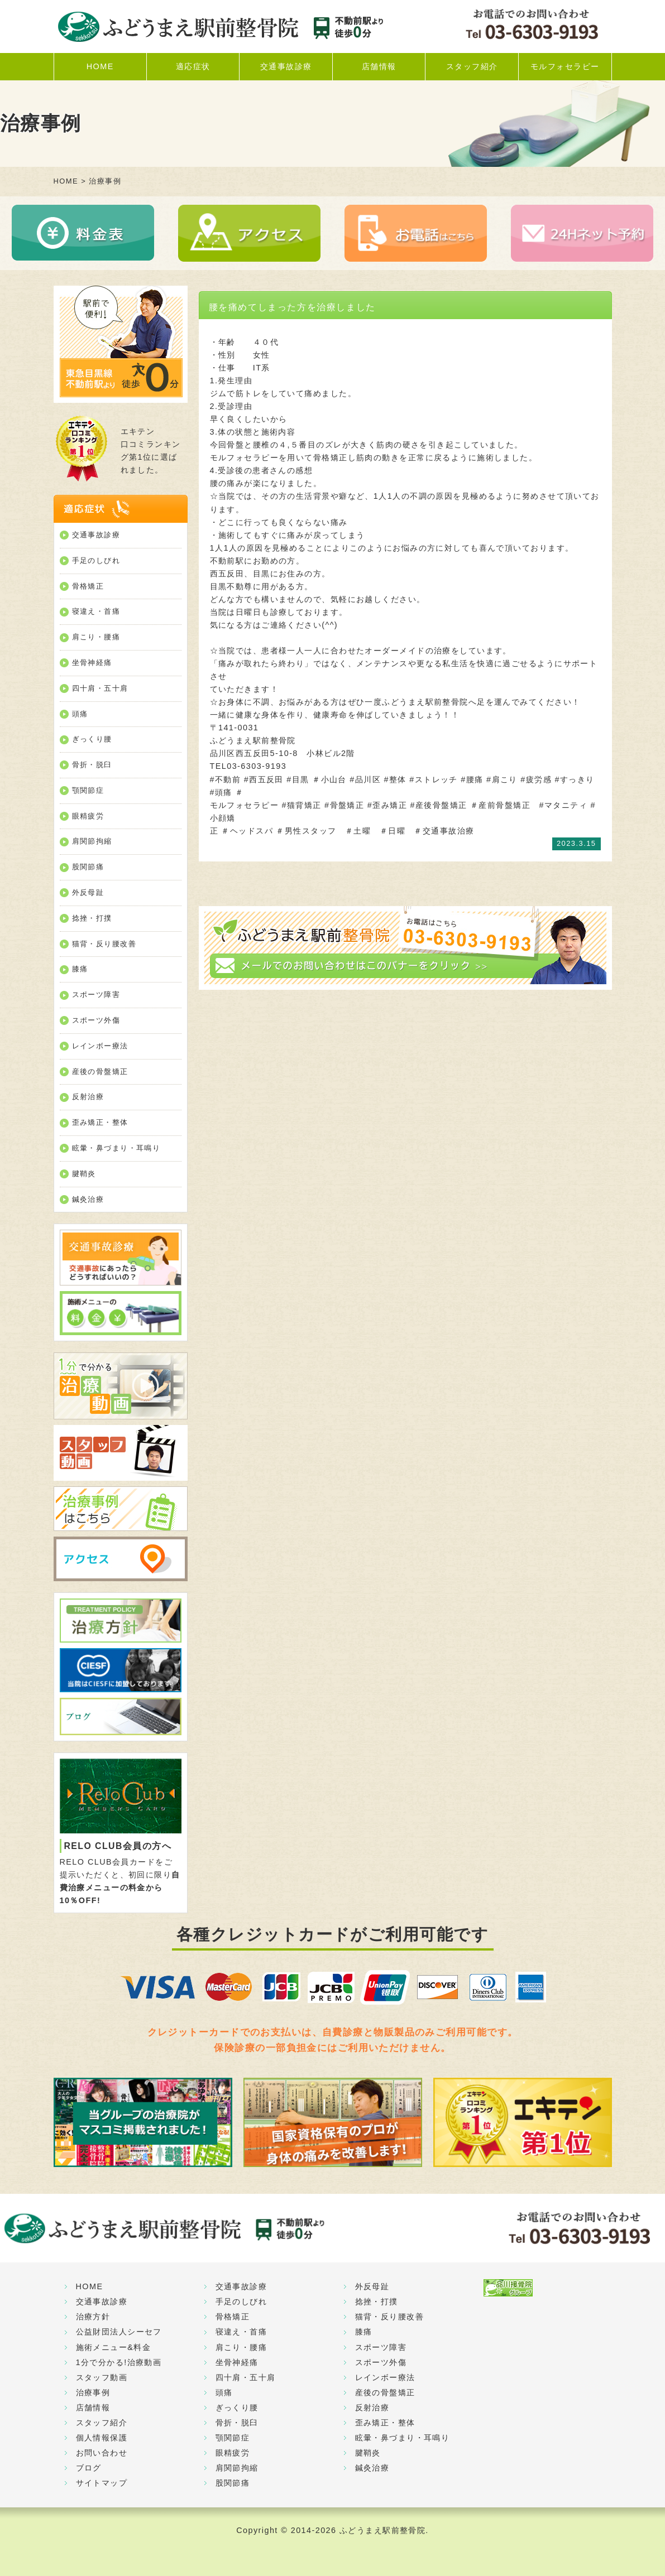 Image resolution: width=665 pixels, height=2576 pixels. I want to click on 寝違え・首痛, so click(96, 611).